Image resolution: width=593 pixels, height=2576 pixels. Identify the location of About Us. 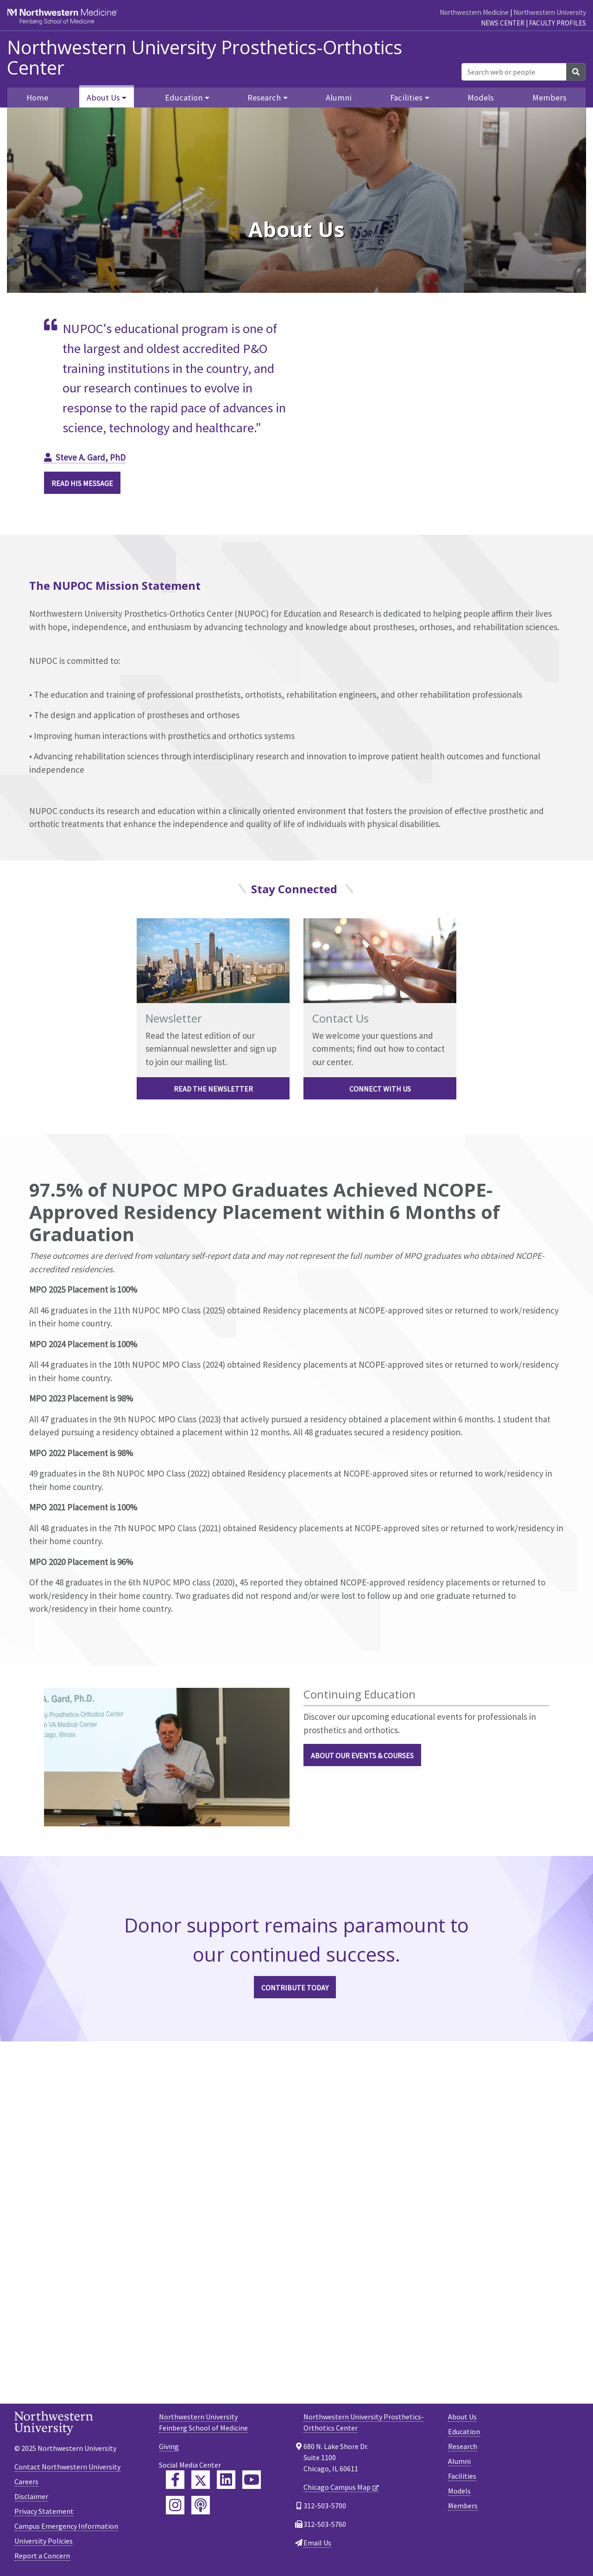
(462, 2416).